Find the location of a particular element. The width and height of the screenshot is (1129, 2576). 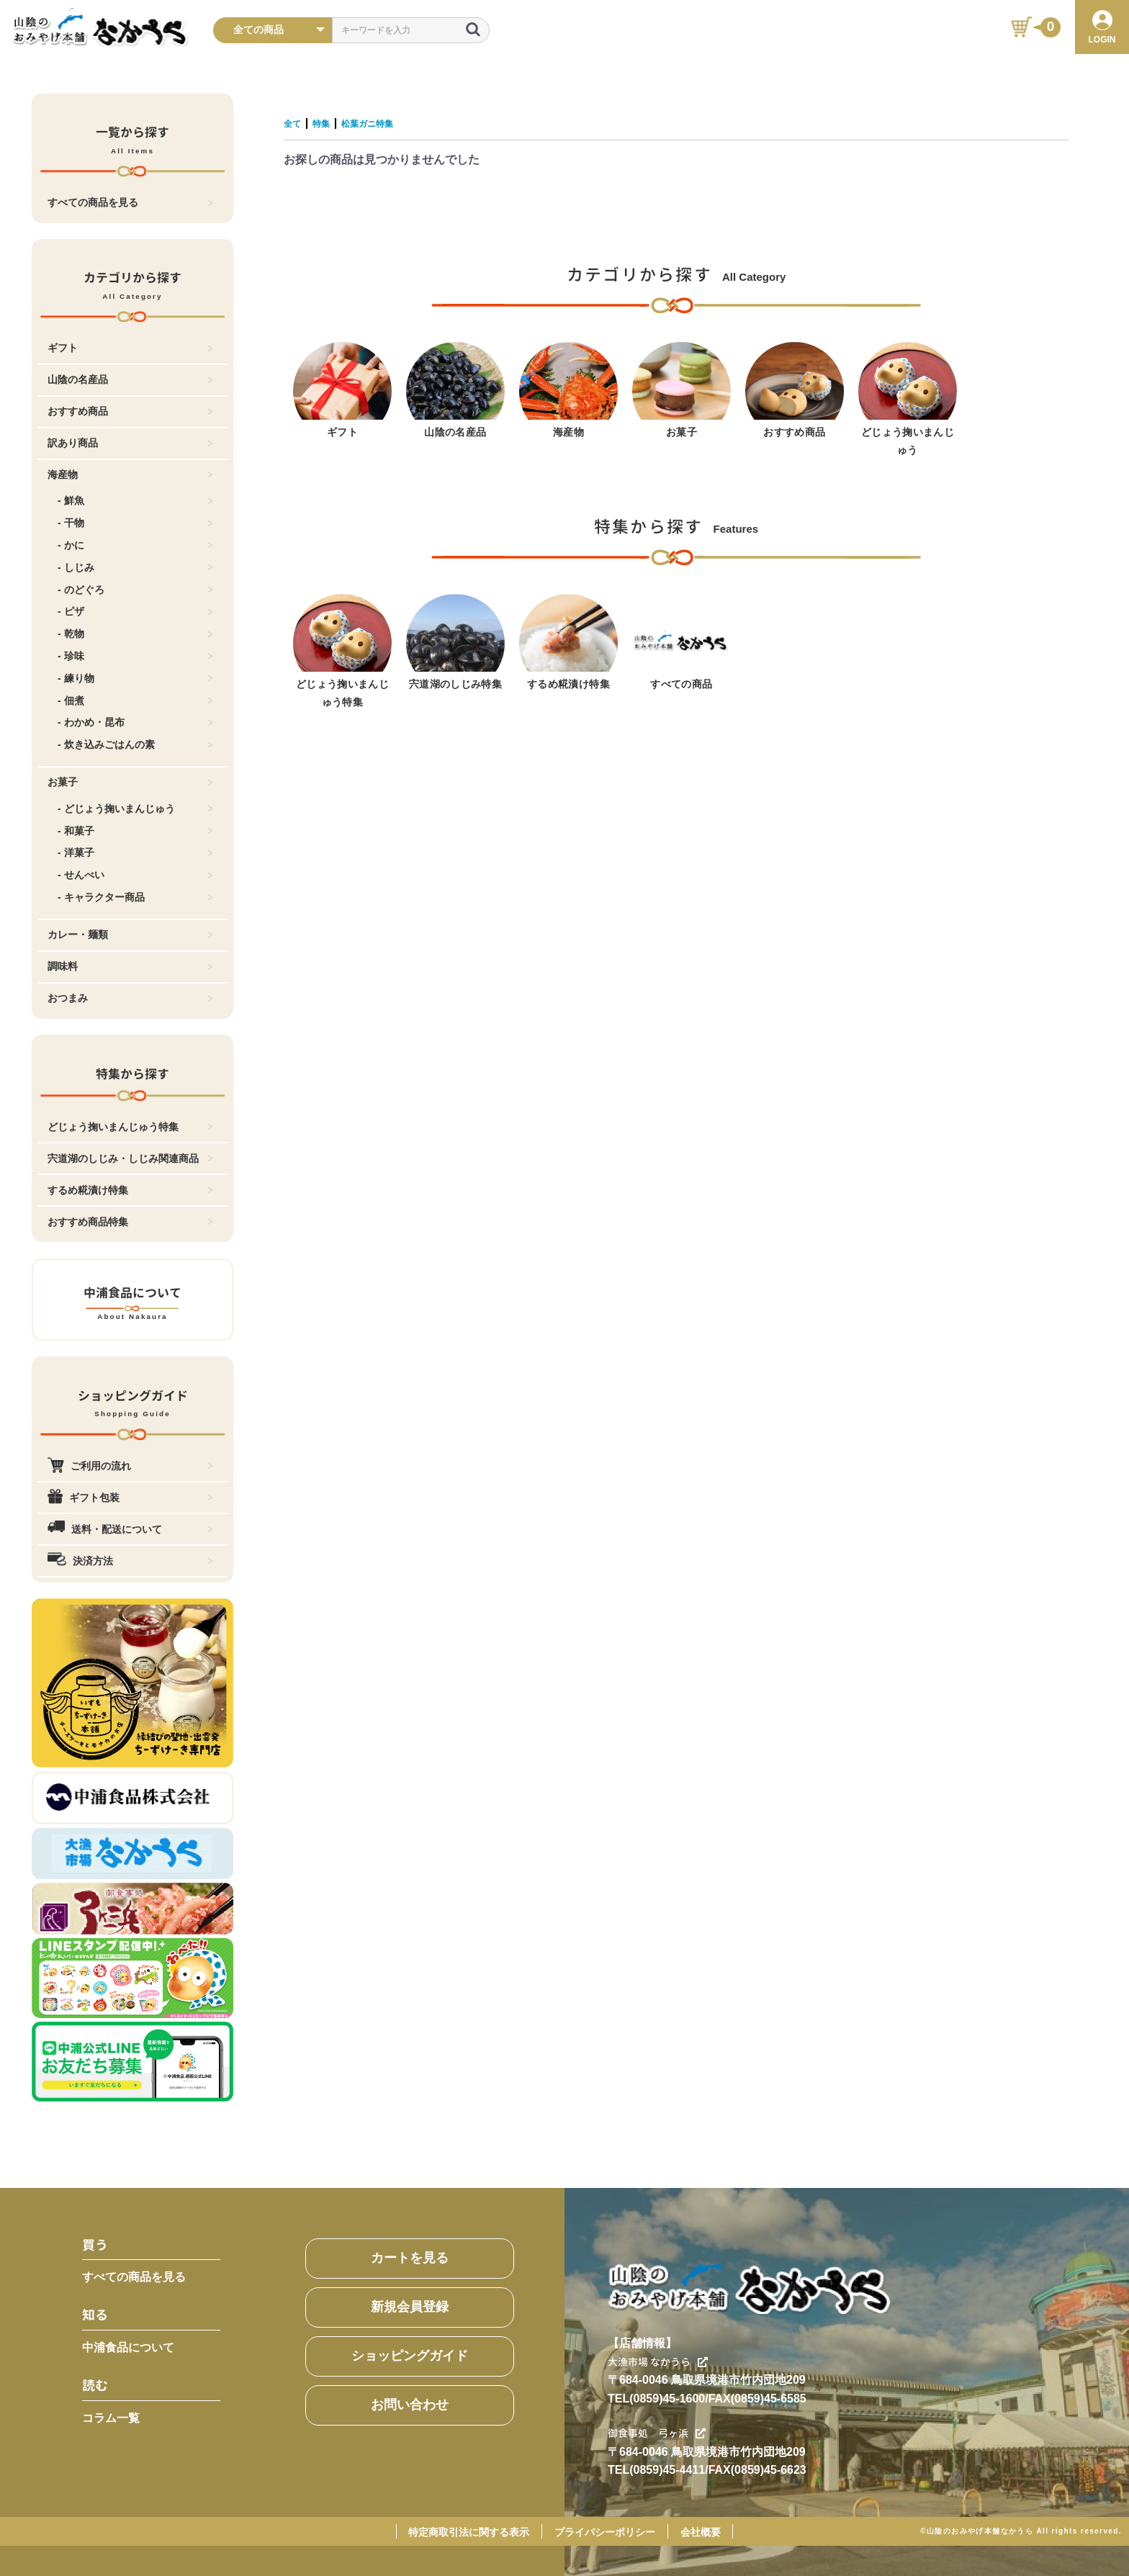

- 干物 is located at coordinates (135, 522).